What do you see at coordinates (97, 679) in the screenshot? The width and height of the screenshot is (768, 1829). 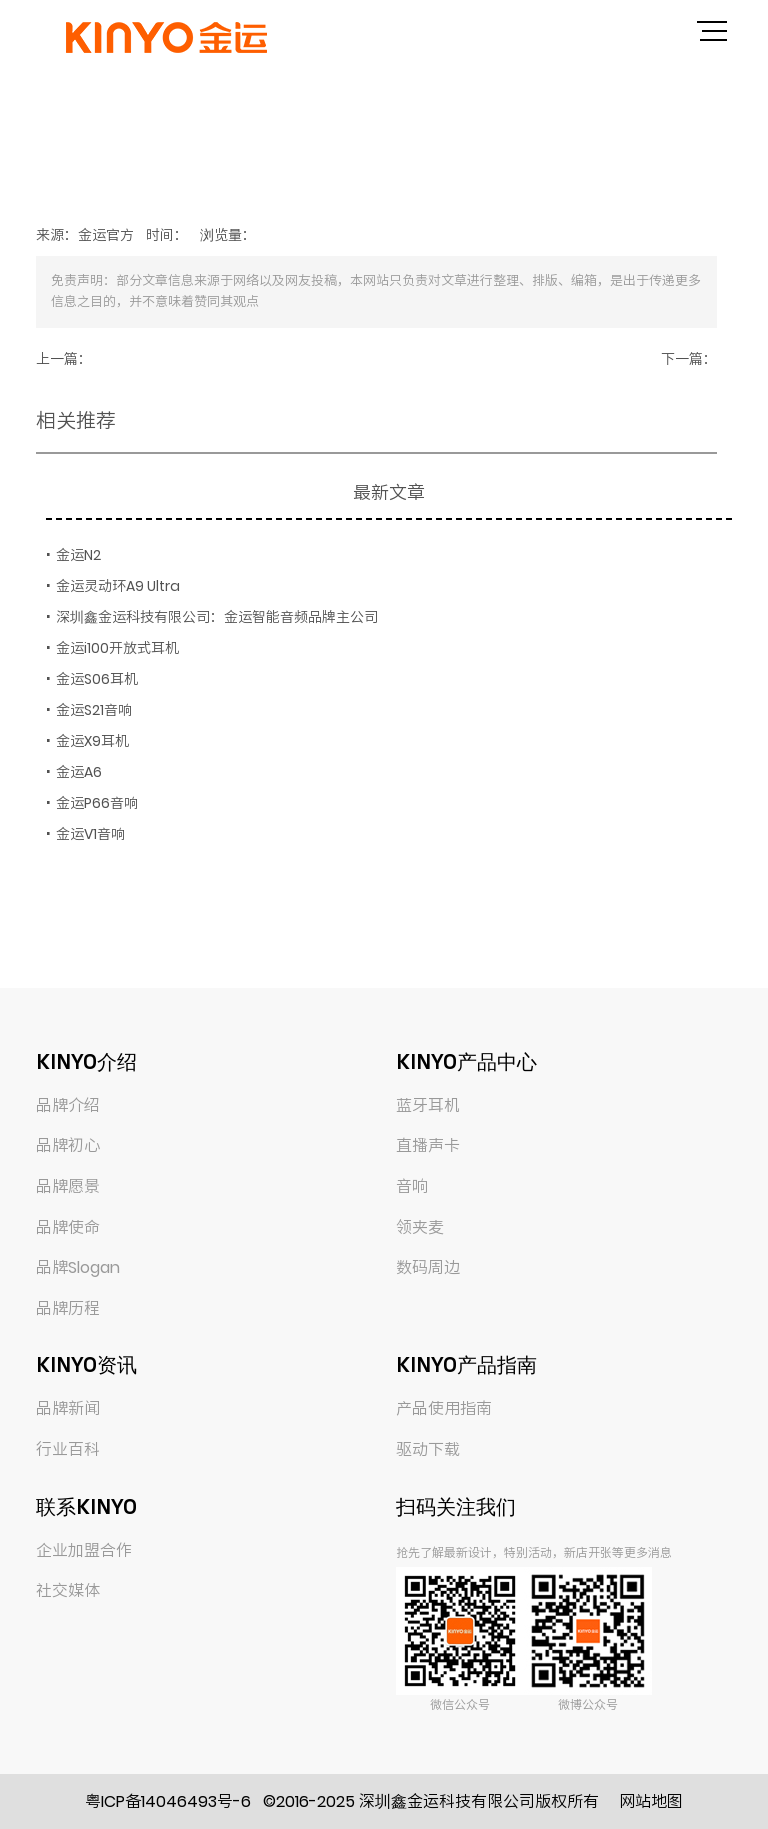 I see `金运S06耳机` at bounding box center [97, 679].